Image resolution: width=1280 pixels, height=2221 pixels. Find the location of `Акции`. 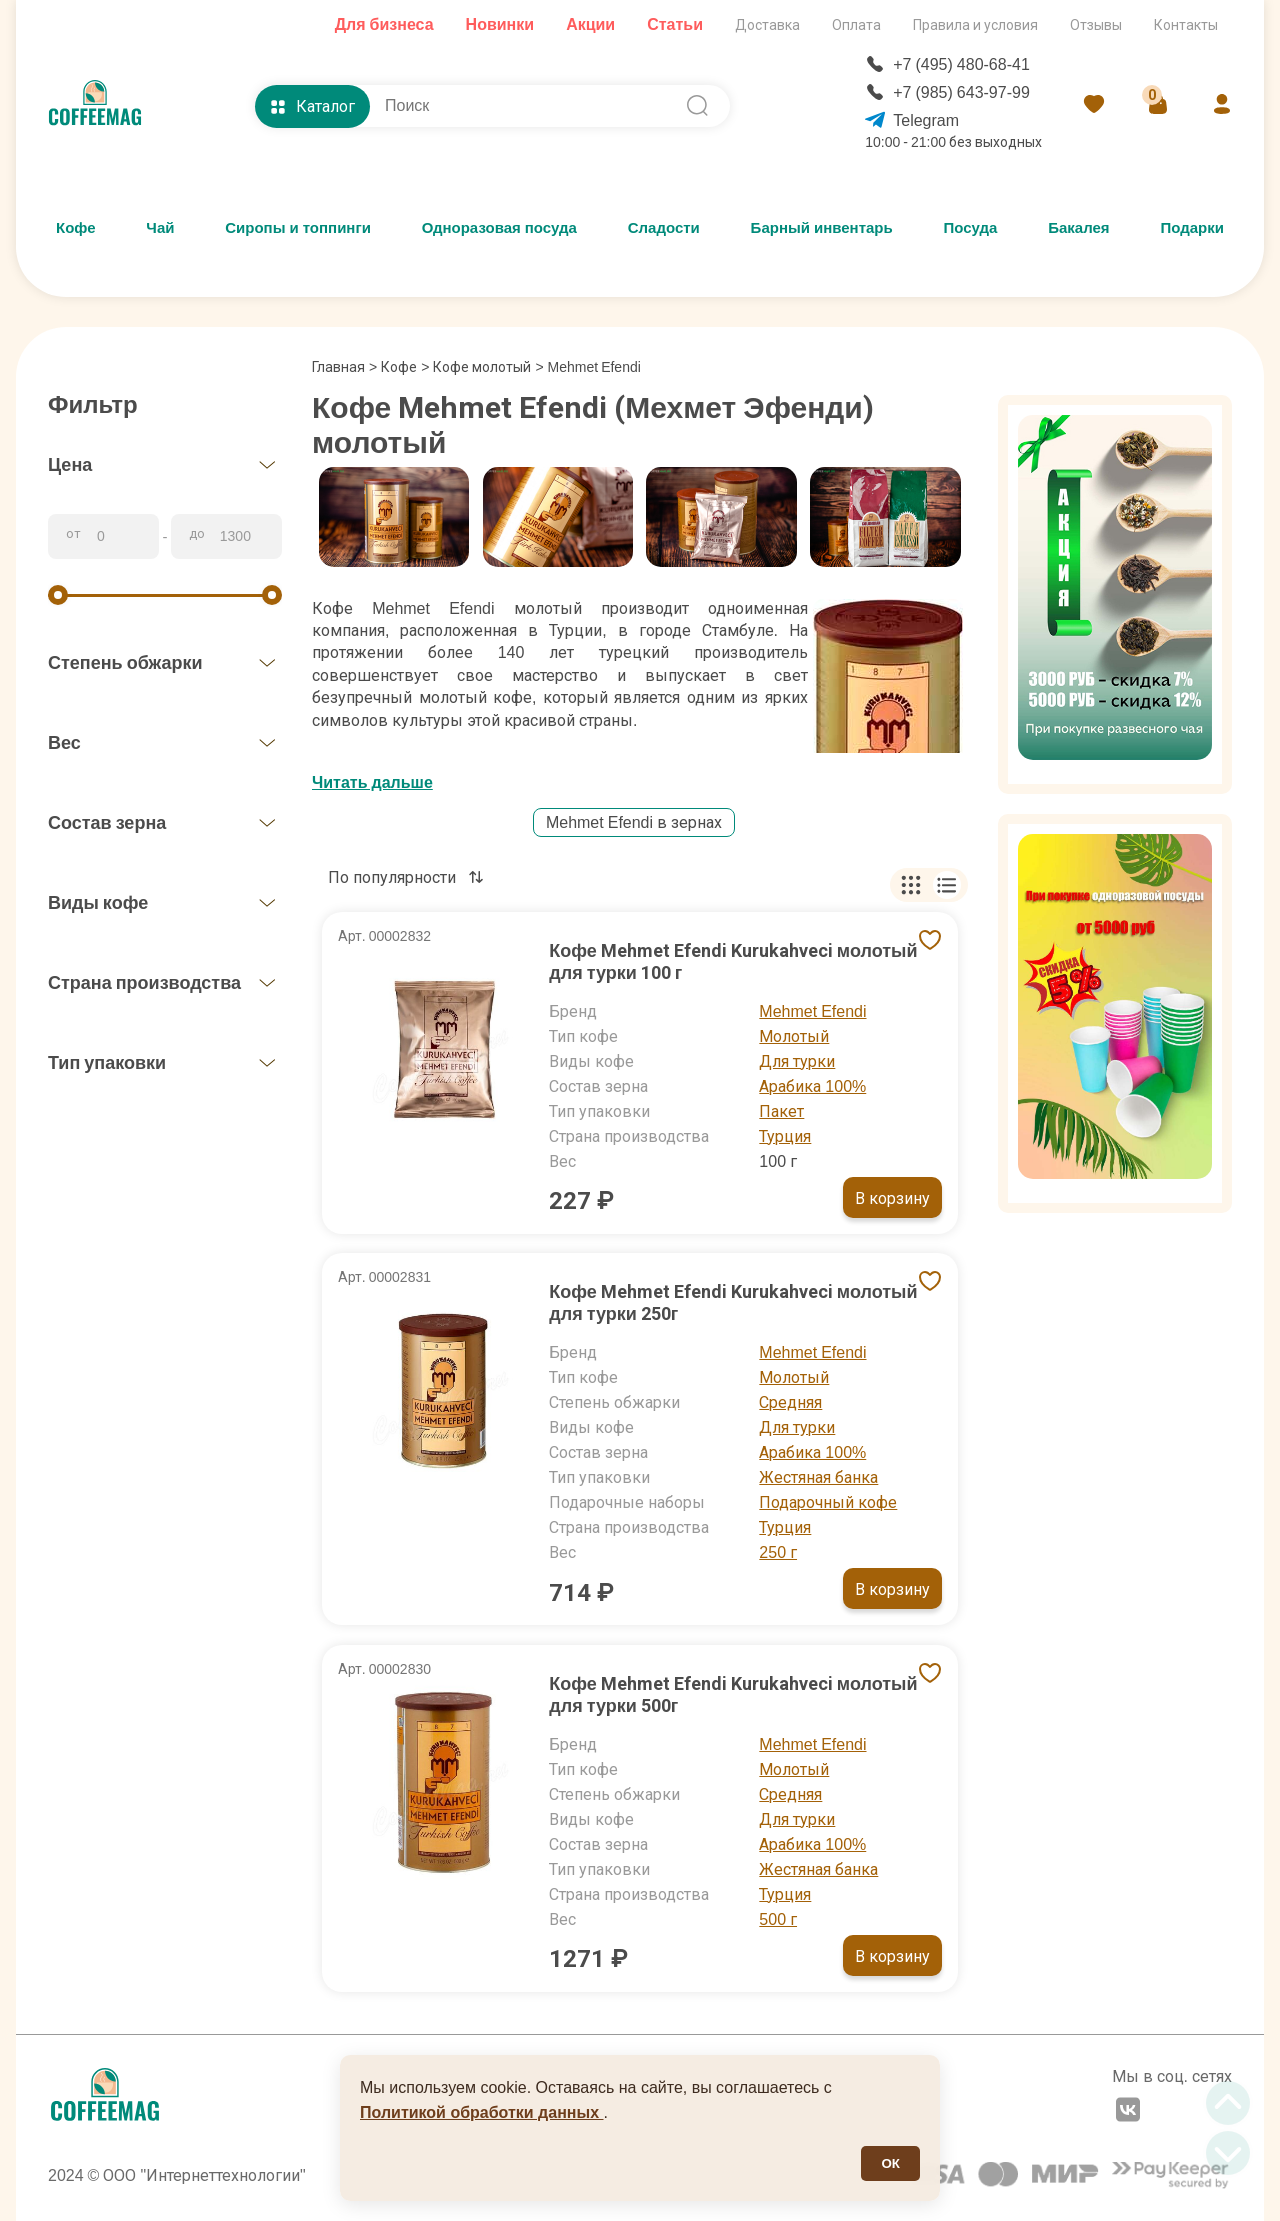

Акции is located at coordinates (590, 24).